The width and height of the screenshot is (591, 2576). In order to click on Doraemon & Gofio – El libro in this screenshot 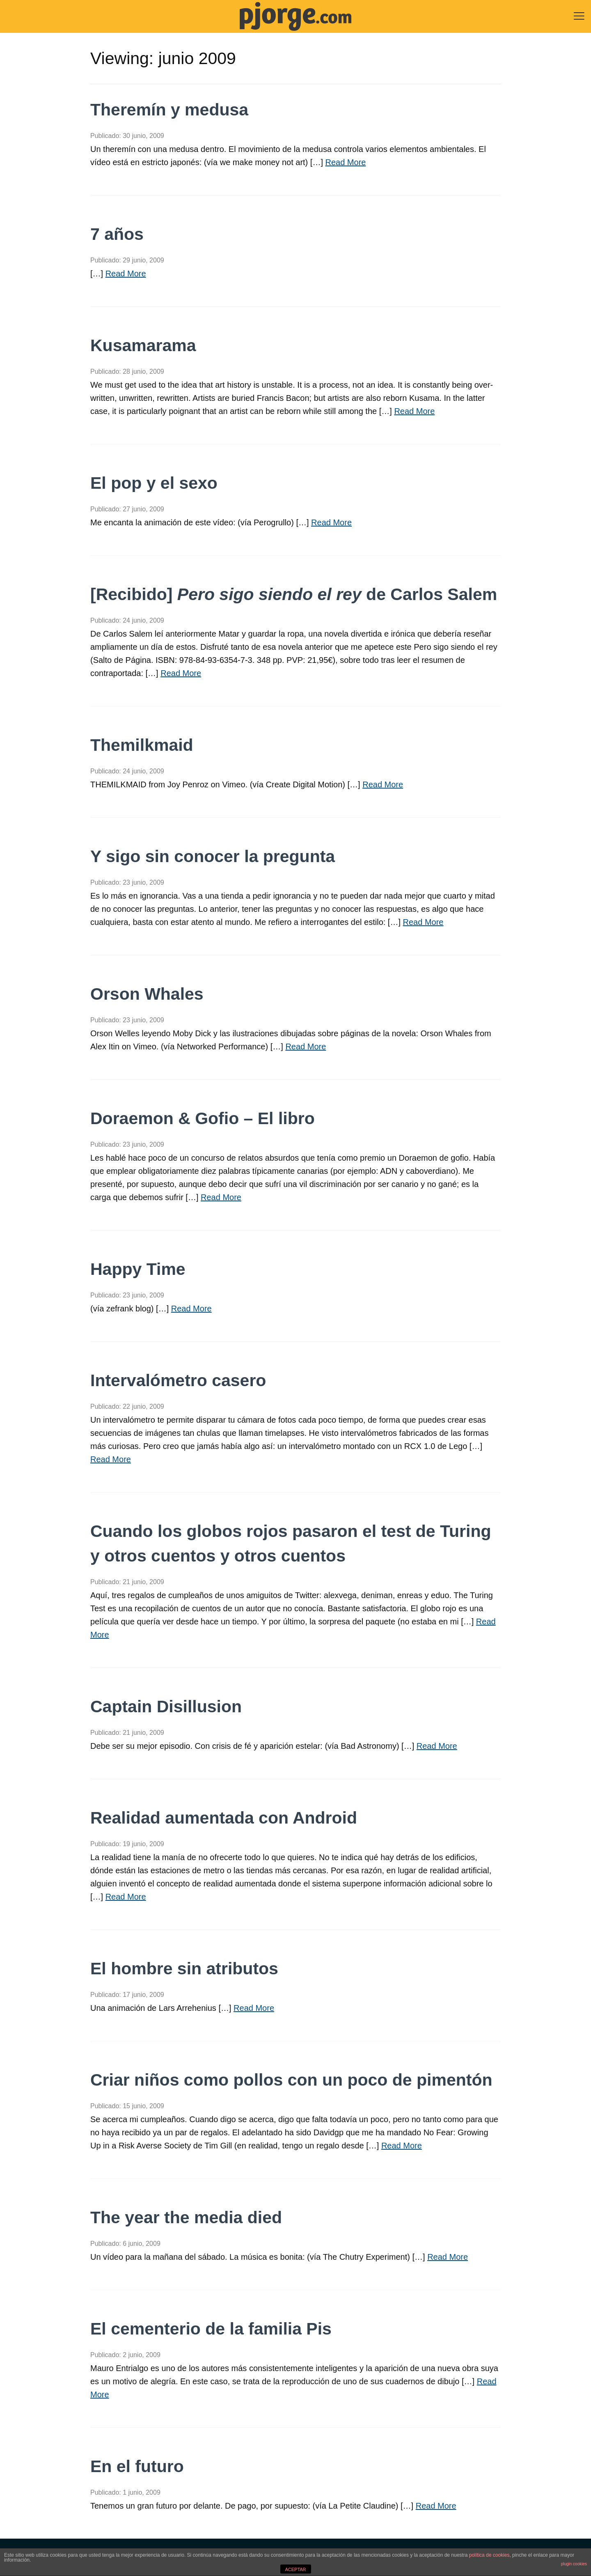, I will do `click(202, 1118)`.